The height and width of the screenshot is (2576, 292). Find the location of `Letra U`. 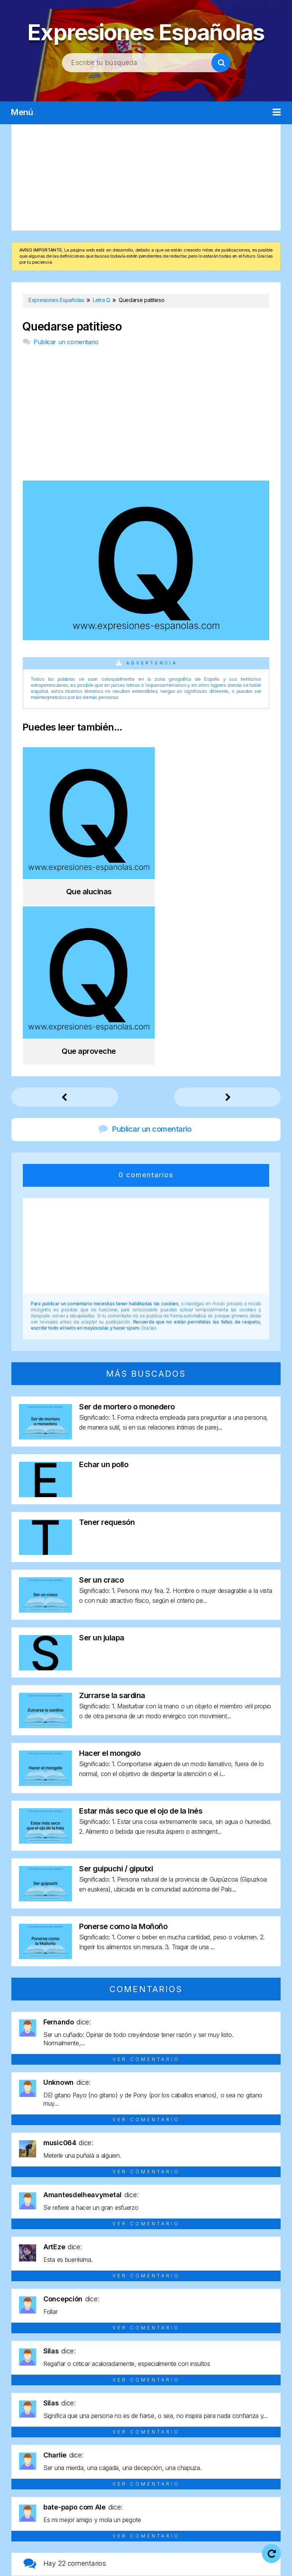

Letra U is located at coordinates (262, 2467).